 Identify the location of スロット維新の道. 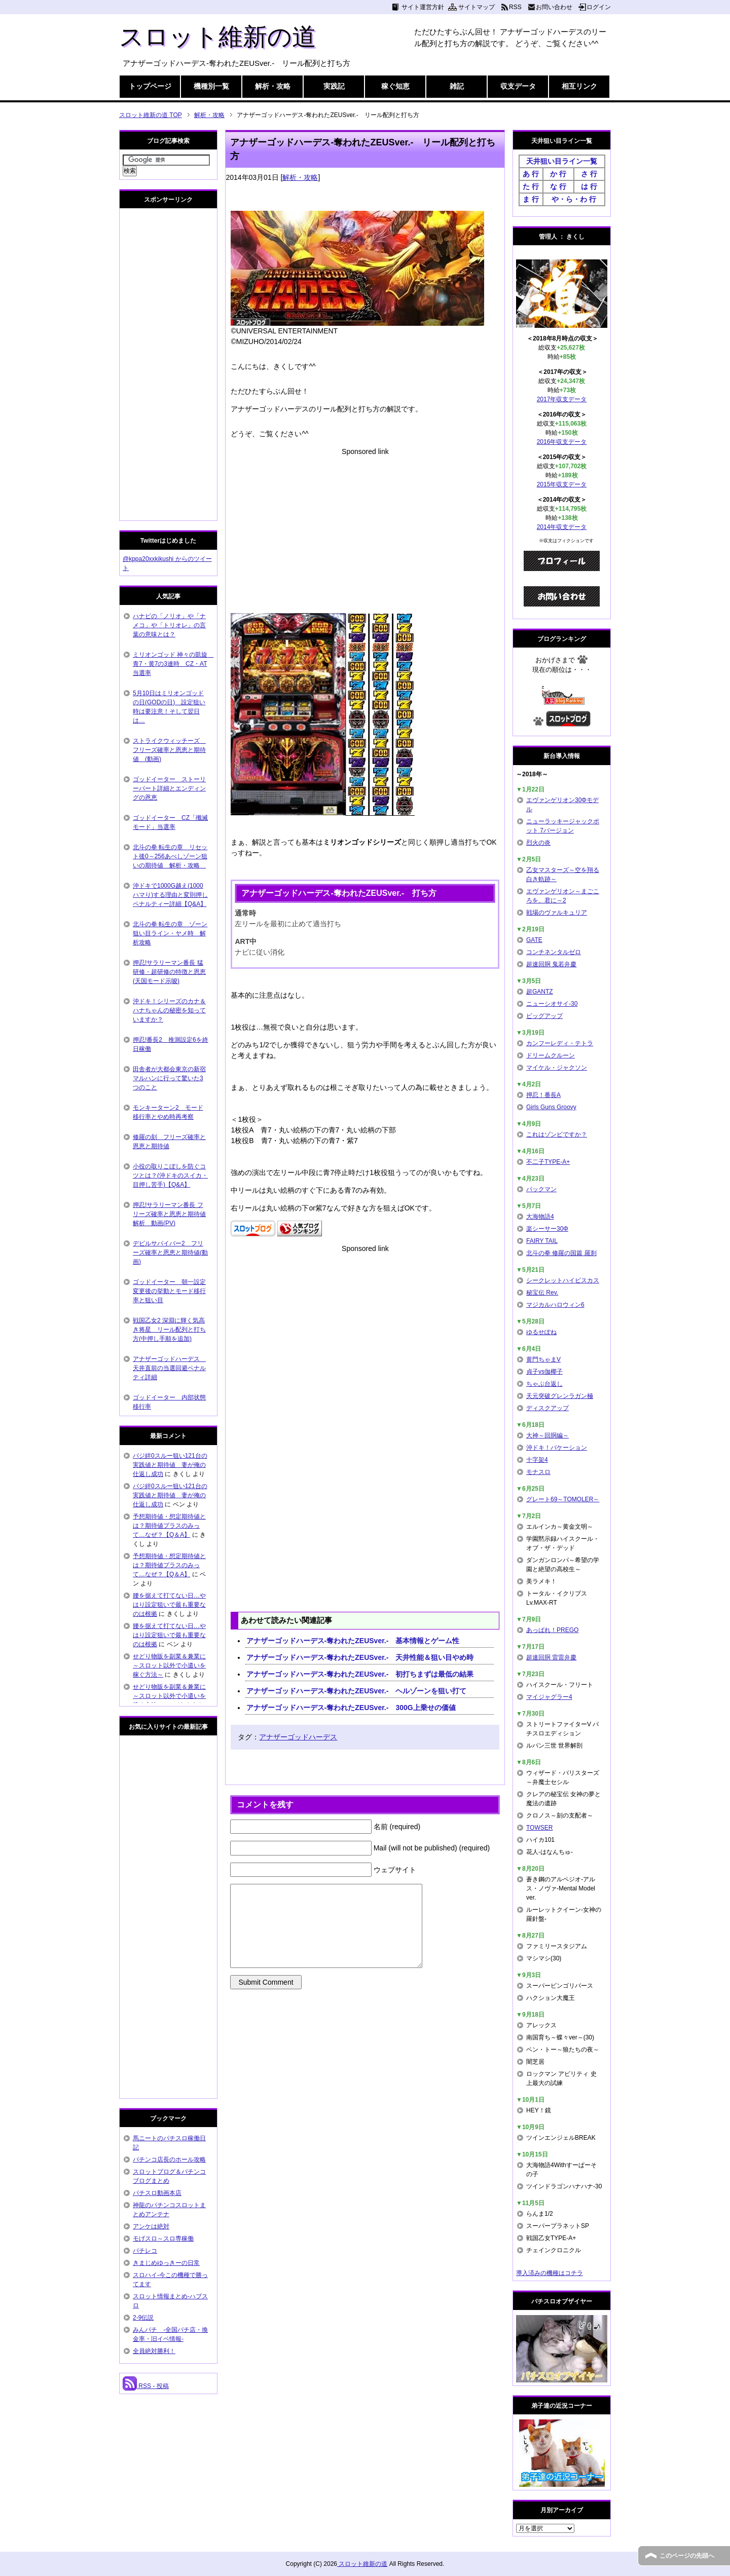
(217, 36).